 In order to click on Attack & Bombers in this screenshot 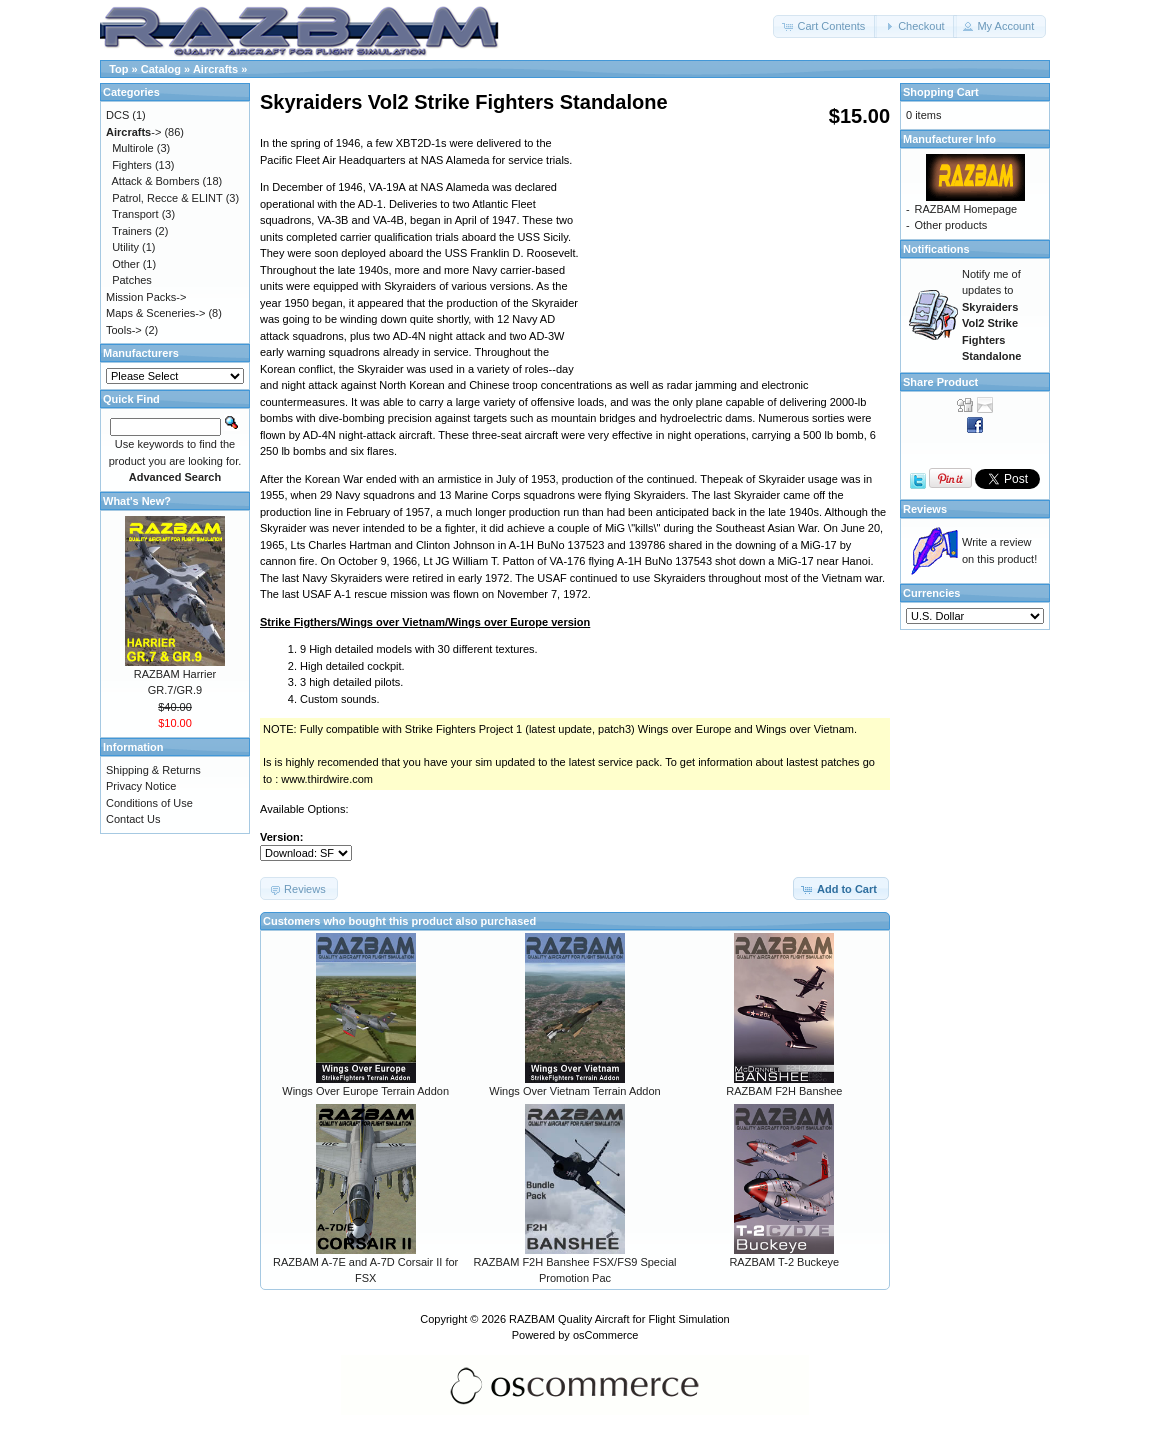, I will do `click(156, 181)`.